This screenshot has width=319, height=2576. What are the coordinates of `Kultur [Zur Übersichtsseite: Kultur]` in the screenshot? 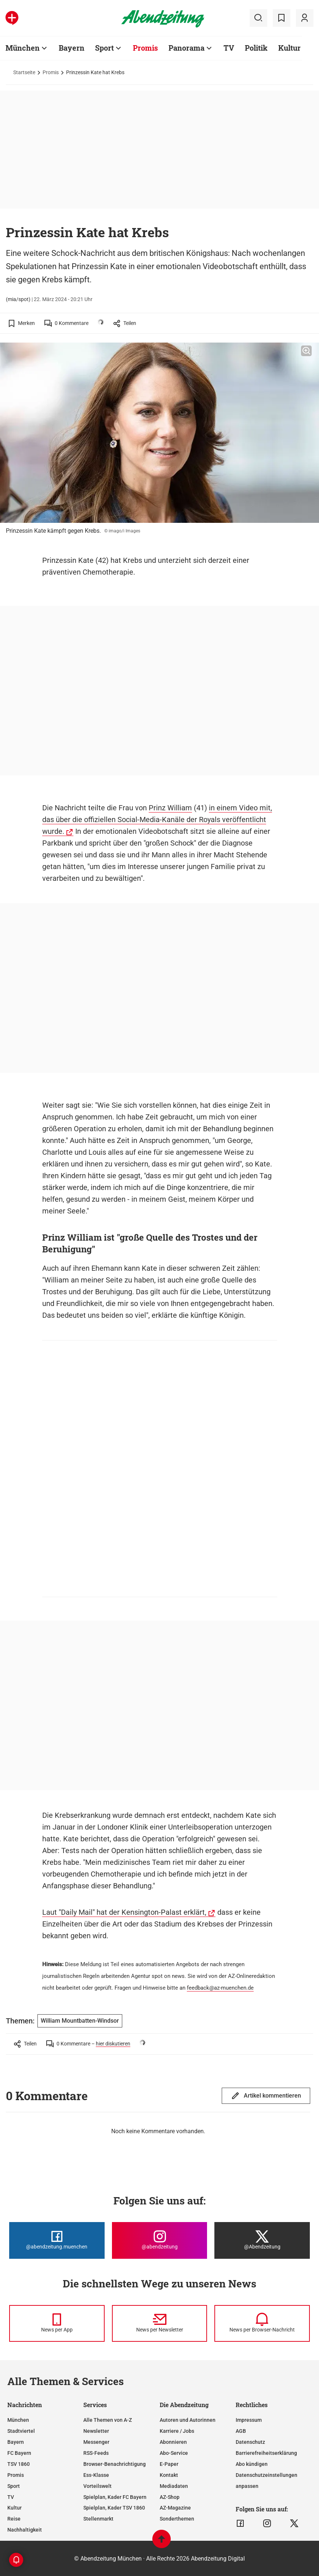 It's located at (289, 48).